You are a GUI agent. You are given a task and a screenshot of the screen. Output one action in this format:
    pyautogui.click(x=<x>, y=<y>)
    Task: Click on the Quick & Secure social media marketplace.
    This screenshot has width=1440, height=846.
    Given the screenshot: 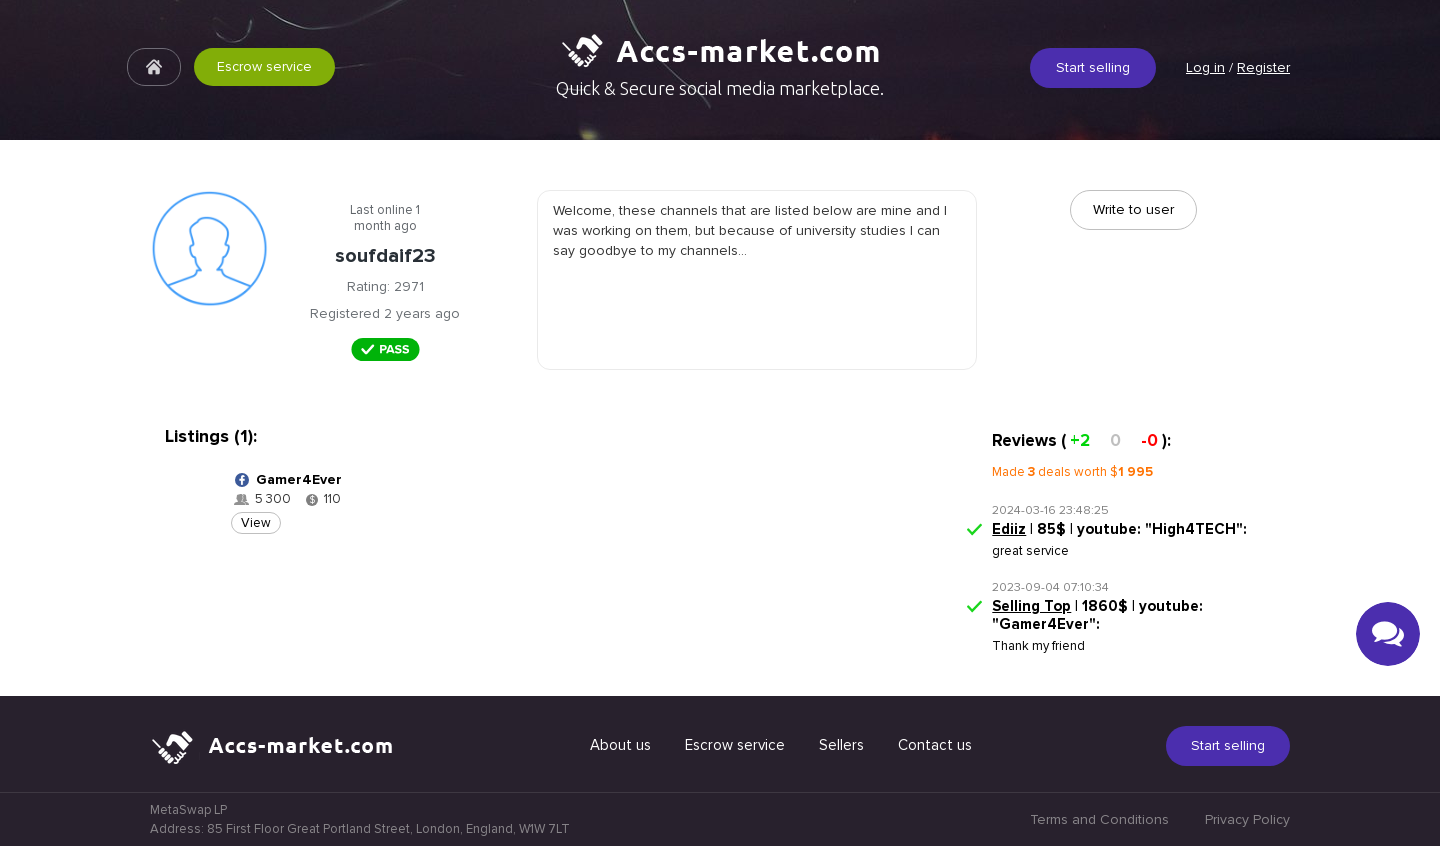 What is the action you would take?
    pyautogui.click(x=720, y=88)
    